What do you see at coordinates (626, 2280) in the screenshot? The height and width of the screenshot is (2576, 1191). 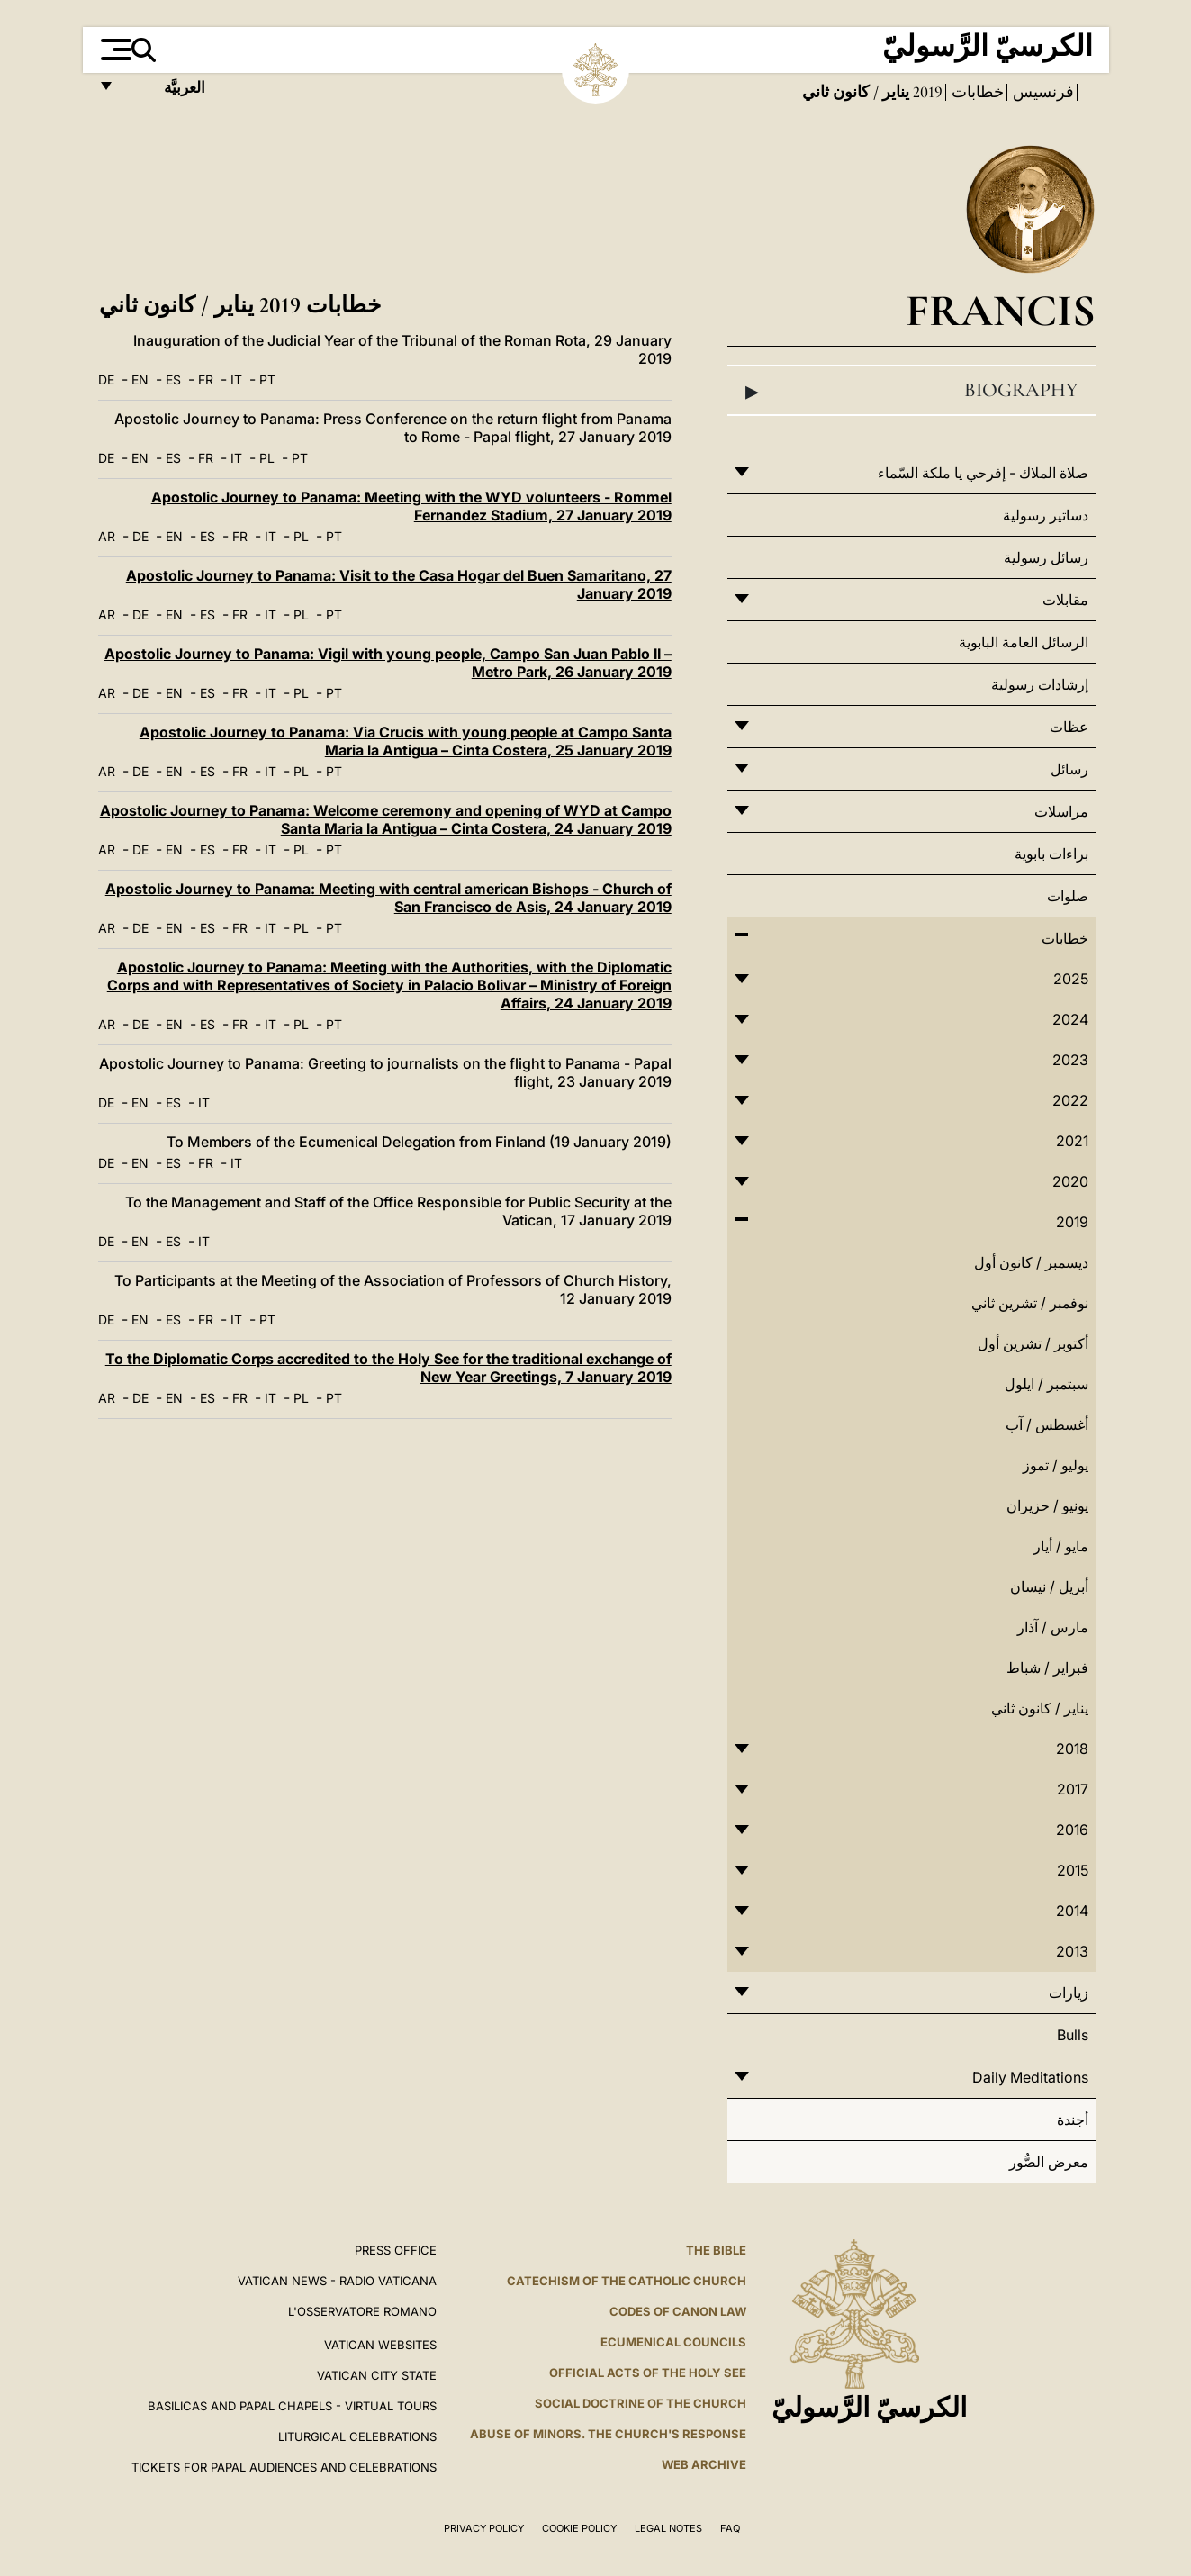 I see `Catechism of the Catholic Church` at bounding box center [626, 2280].